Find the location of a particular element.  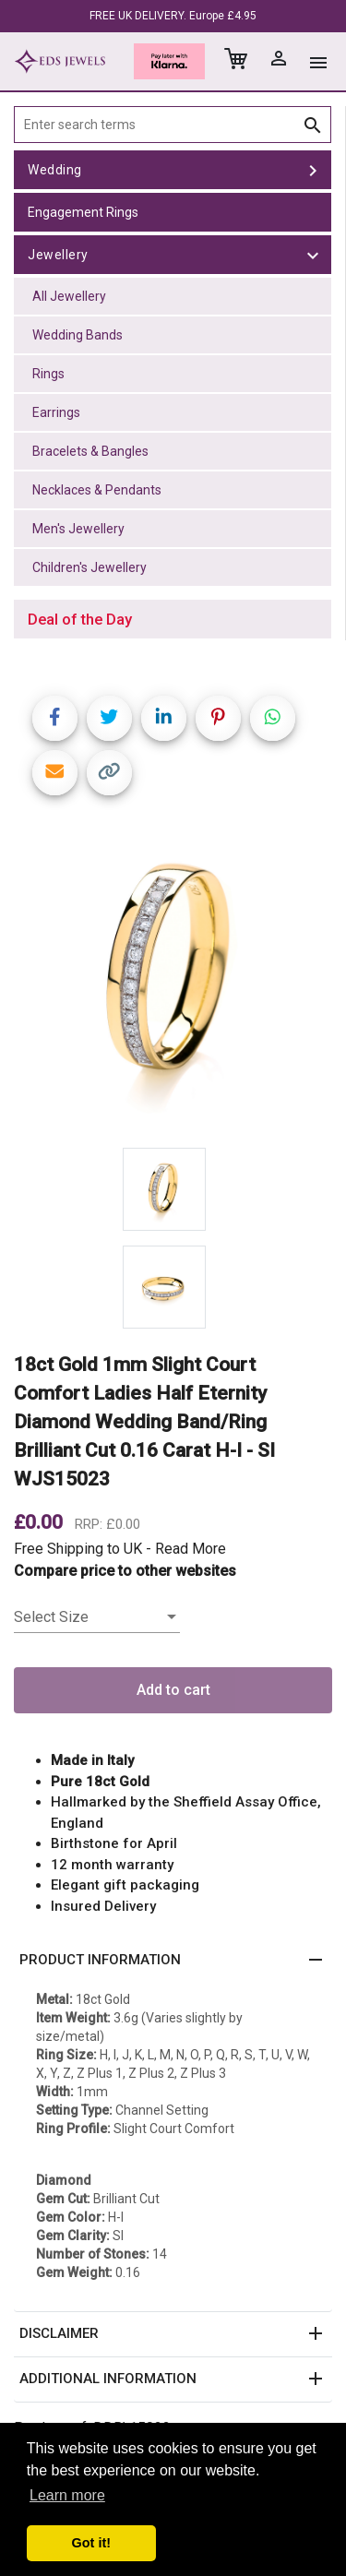

[Copy link] is located at coordinates (109, 772).